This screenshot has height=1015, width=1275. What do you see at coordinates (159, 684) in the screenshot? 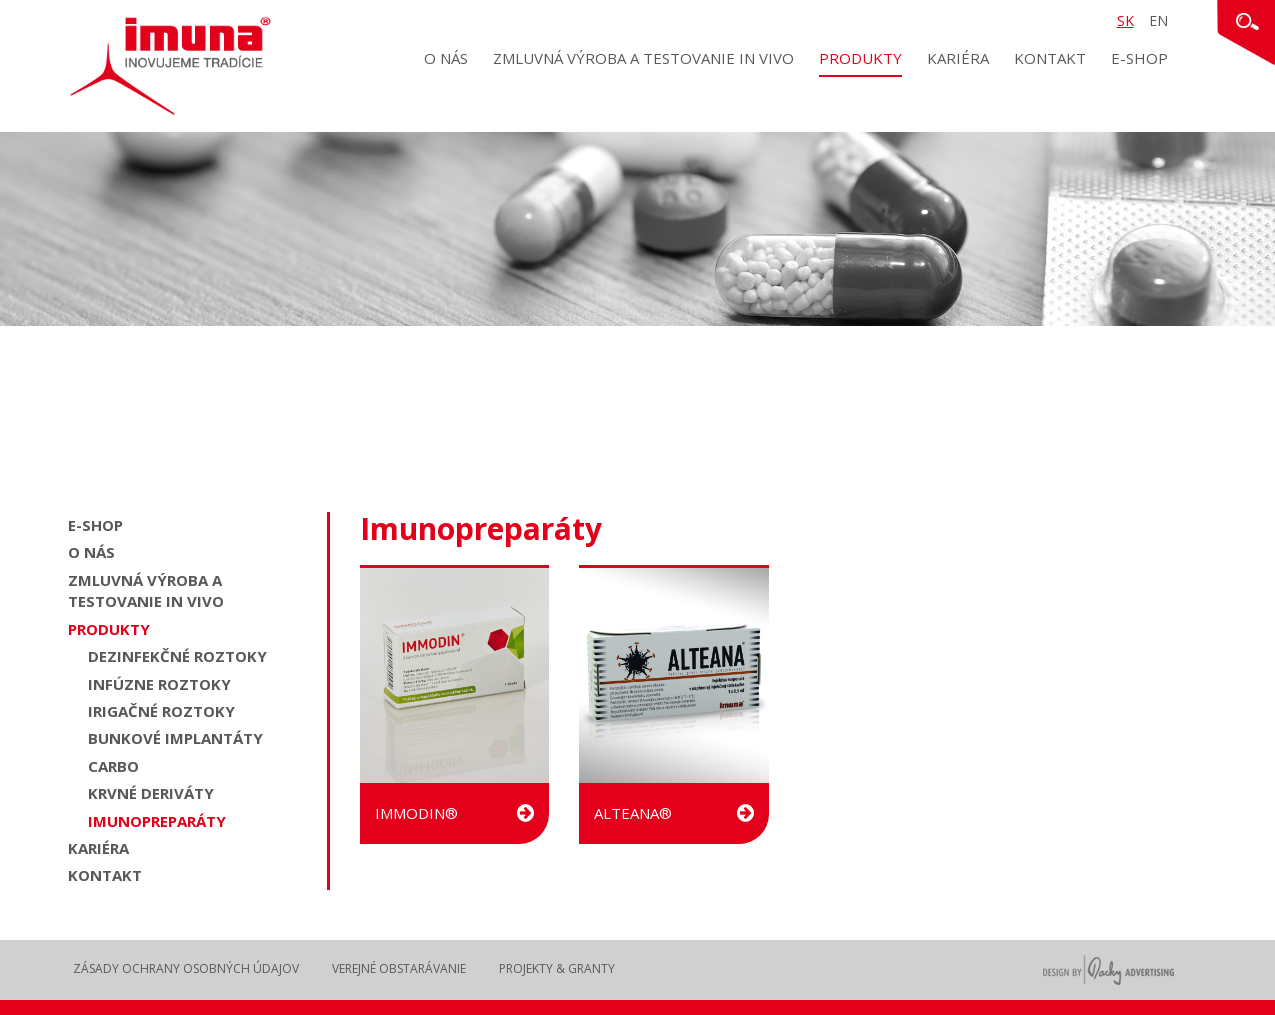
I see `Infúzne roztoky` at bounding box center [159, 684].